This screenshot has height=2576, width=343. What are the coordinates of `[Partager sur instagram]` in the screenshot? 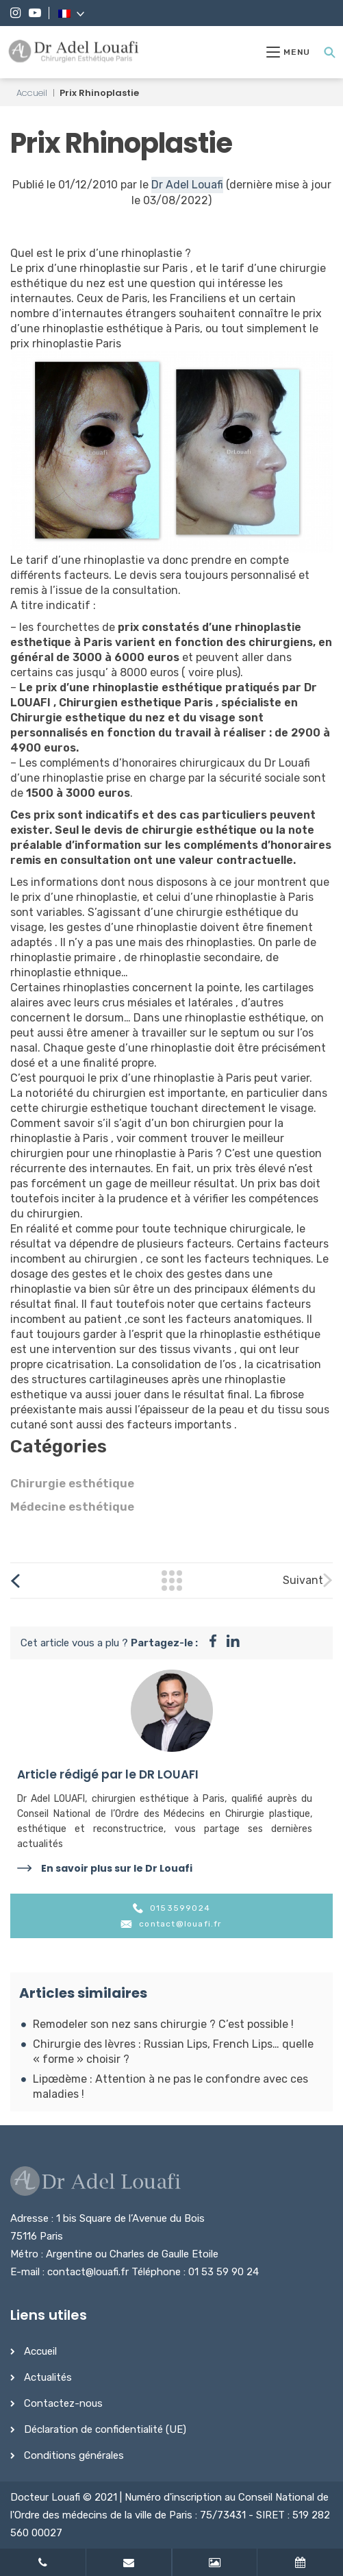 It's located at (233, 1643).